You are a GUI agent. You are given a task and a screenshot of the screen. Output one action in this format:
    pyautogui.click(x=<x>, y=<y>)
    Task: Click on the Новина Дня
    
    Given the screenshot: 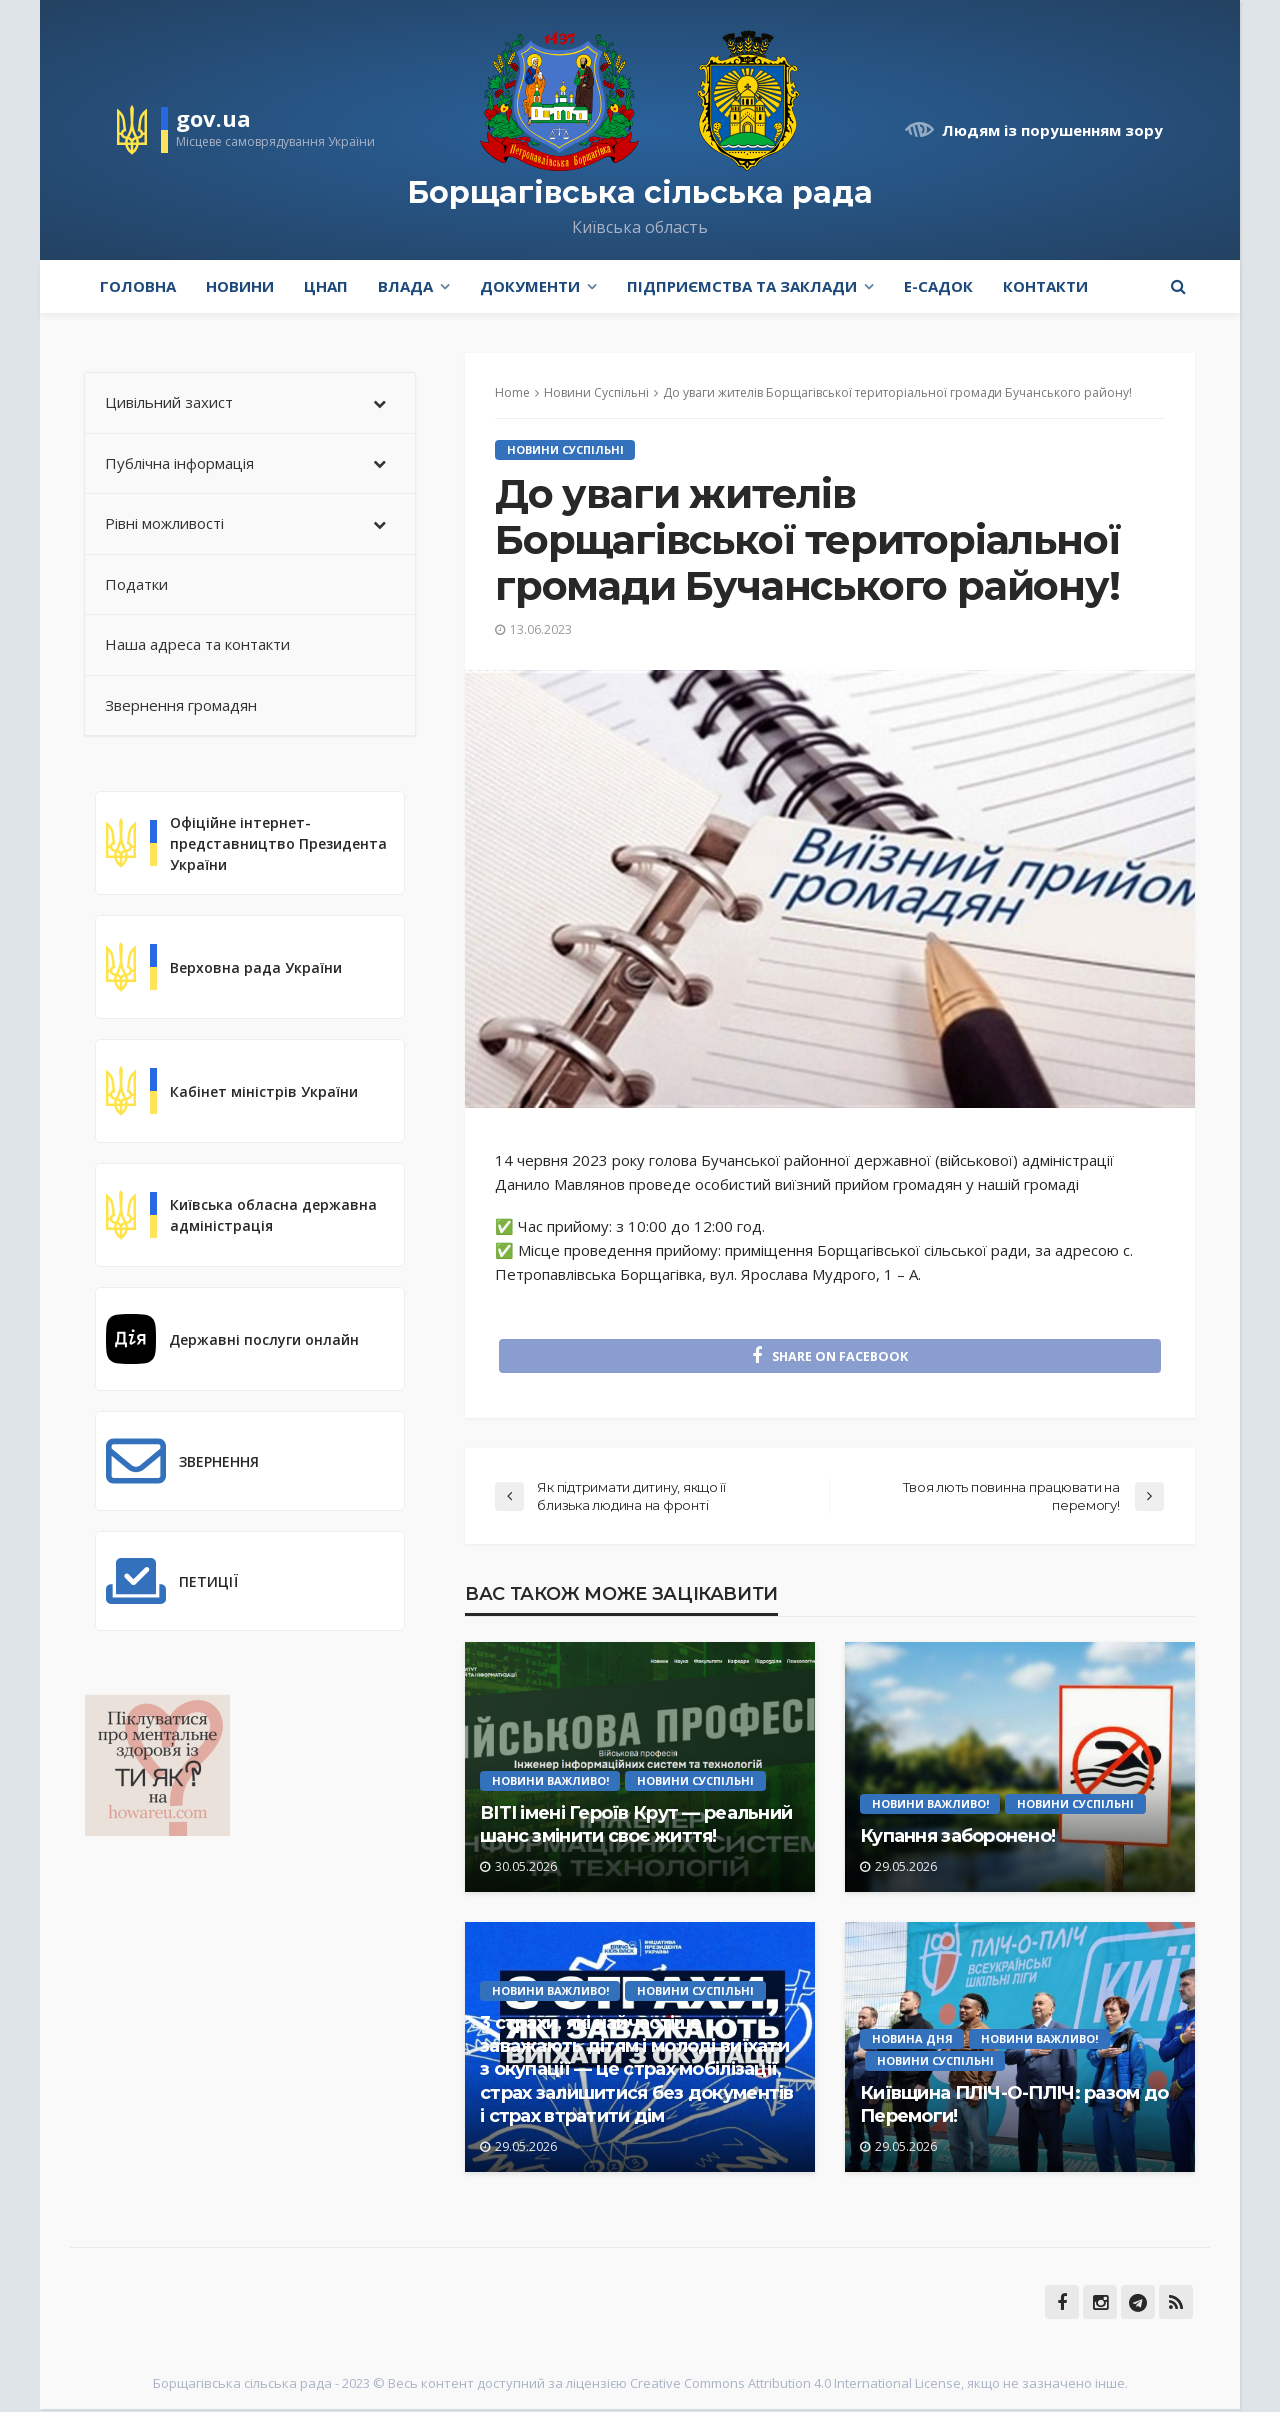 What is the action you would take?
    pyautogui.click(x=912, y=2041)
    